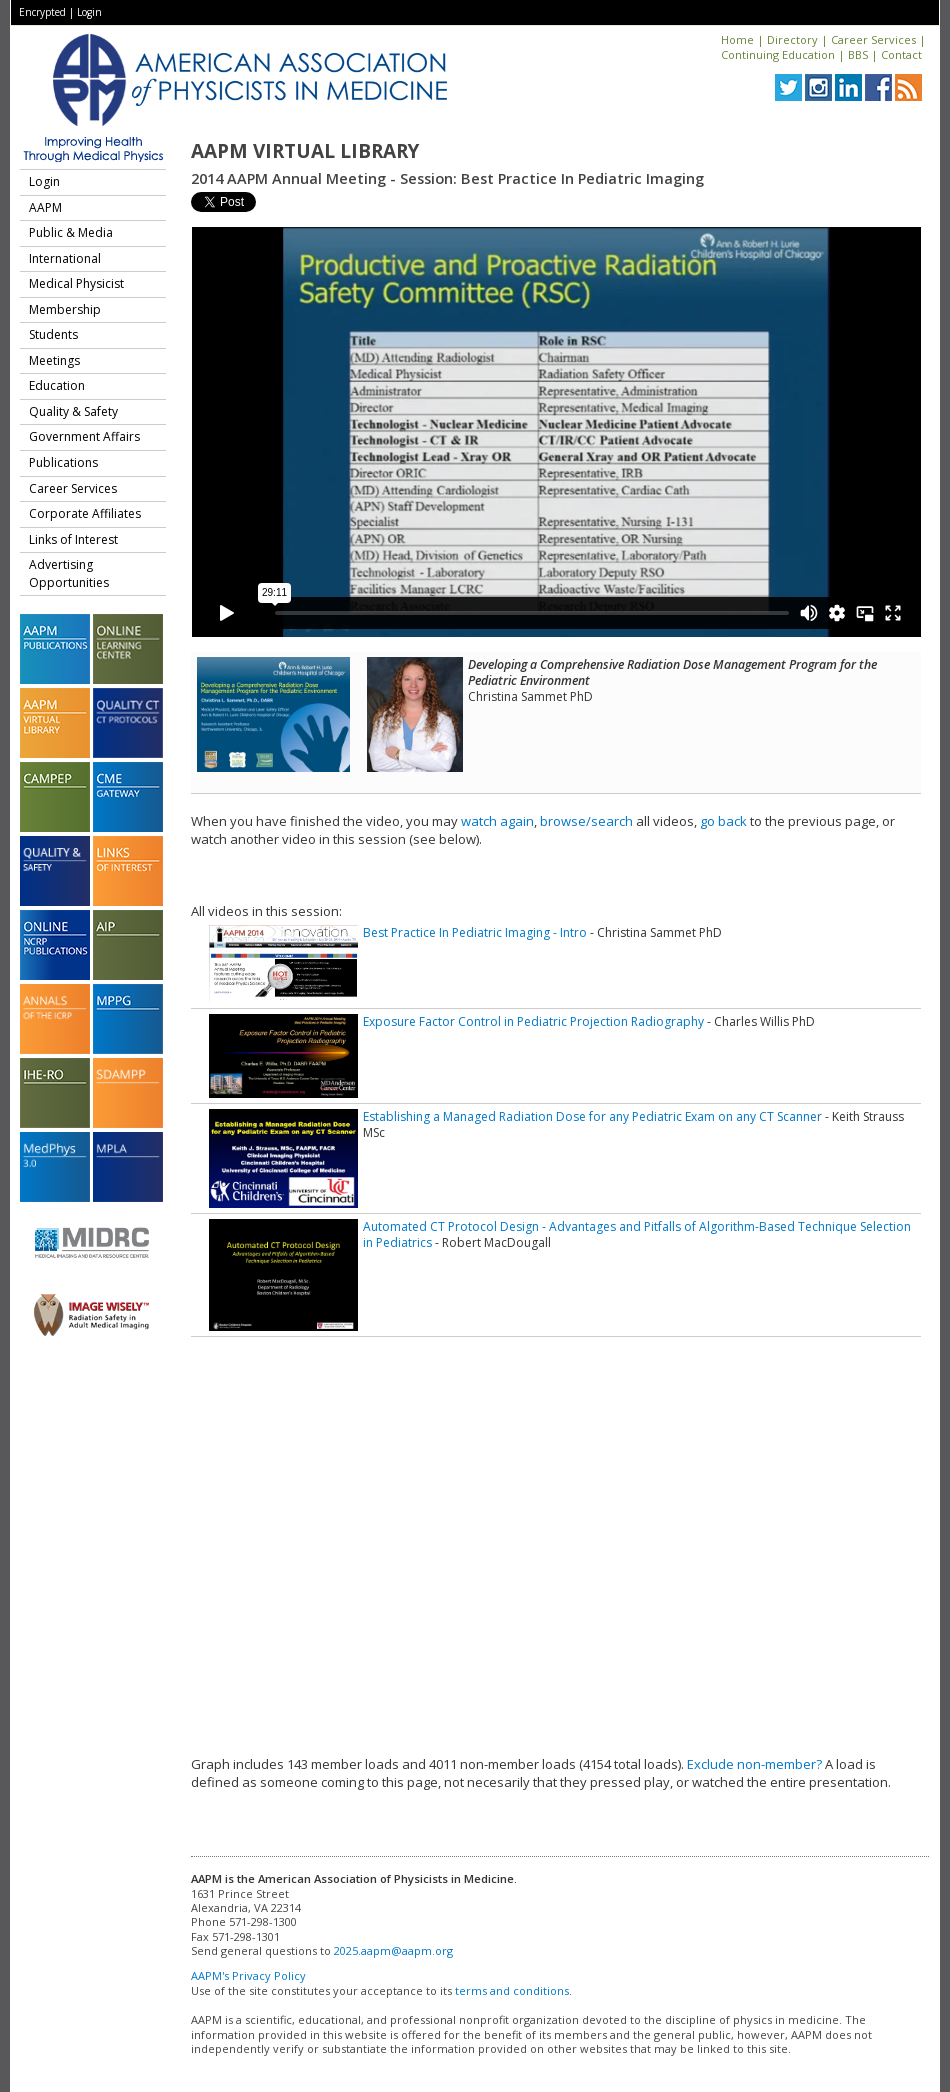 Image resolution: width=950 pixels, height=2092 pixels. Describe the element at coordinates (65, 258) in the screenshot. I see `International` at that location.